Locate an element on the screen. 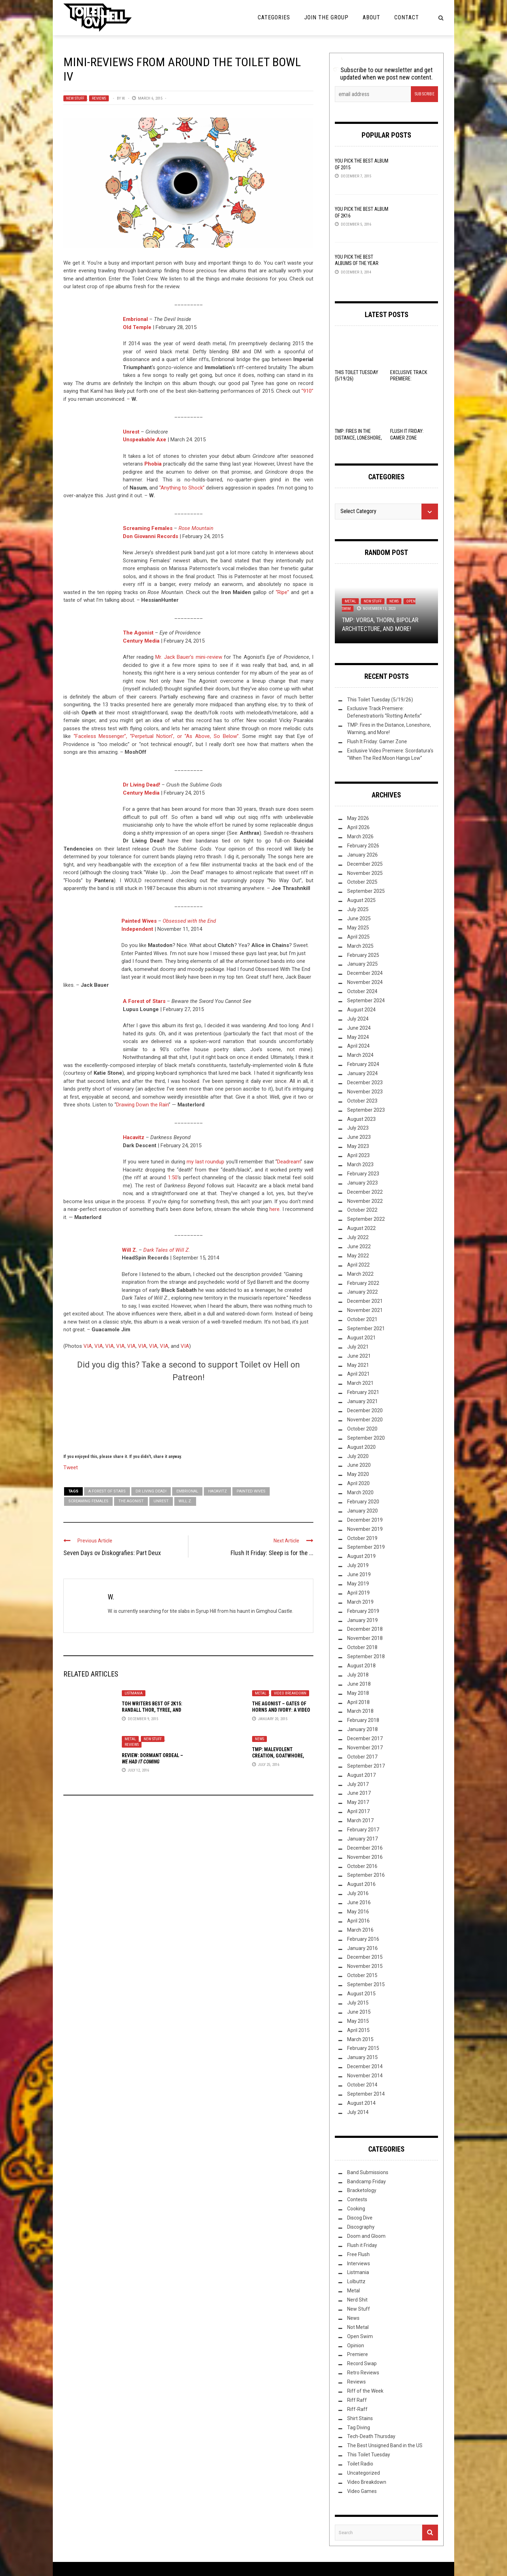 The height and width of the screenshot is (2576, 507). Band Submissions is located at coordinates (367, 2172).